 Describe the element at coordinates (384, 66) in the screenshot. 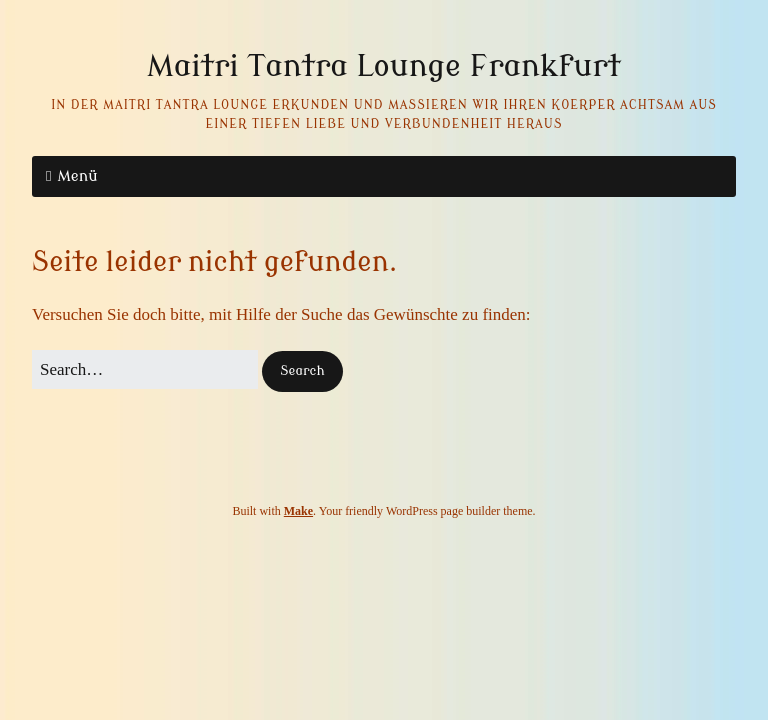

I see `Maitri Tantra Lounge Frankfurt` at that location.